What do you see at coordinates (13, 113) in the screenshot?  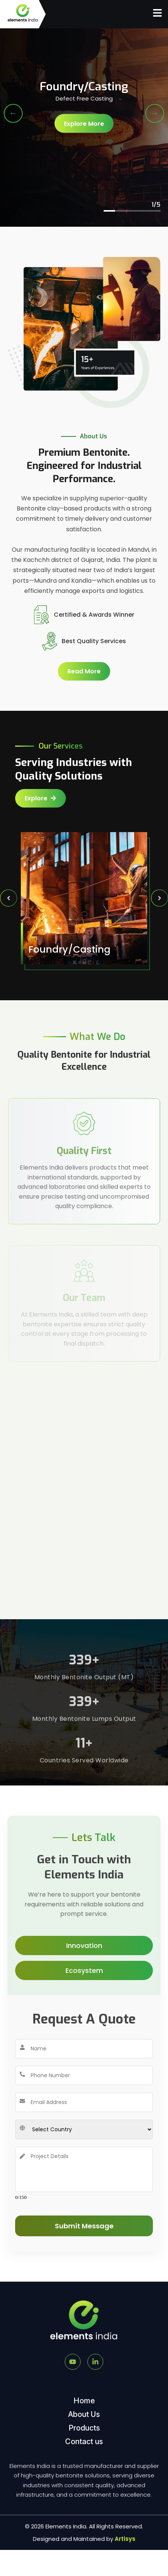 I see `← [Previous Slide]` at bounding box center [13, 113].